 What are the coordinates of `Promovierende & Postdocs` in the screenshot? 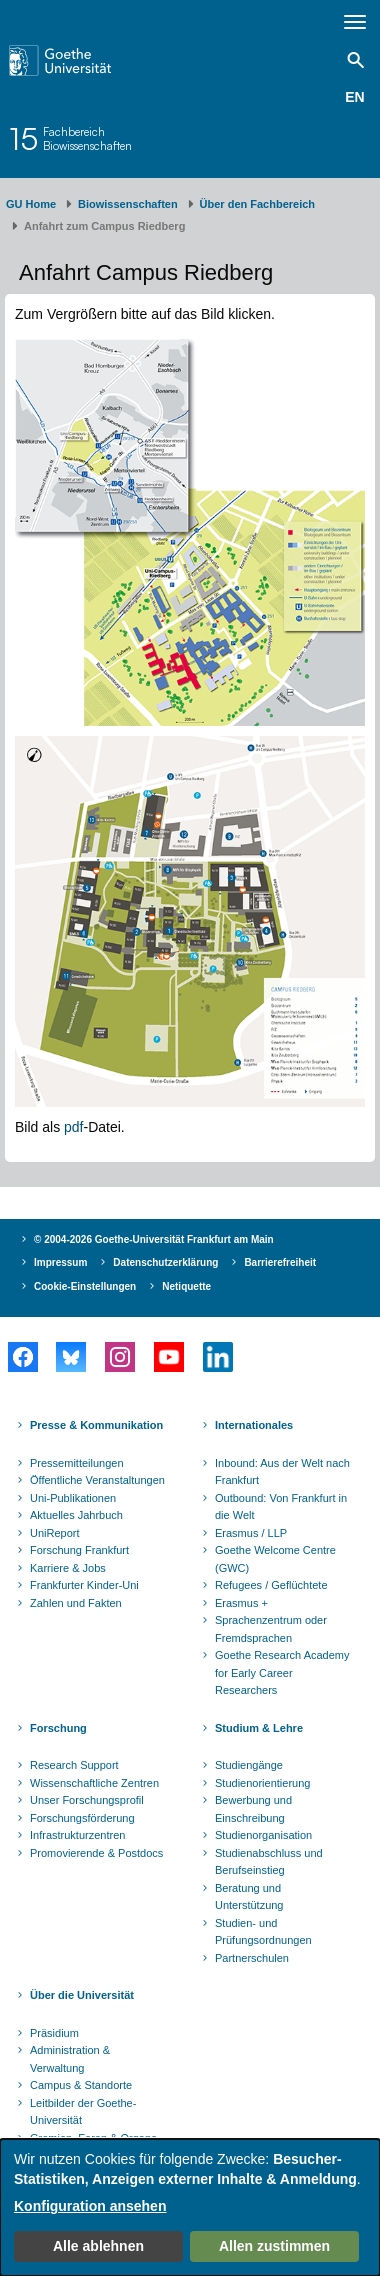 It's located at (96, 1853).